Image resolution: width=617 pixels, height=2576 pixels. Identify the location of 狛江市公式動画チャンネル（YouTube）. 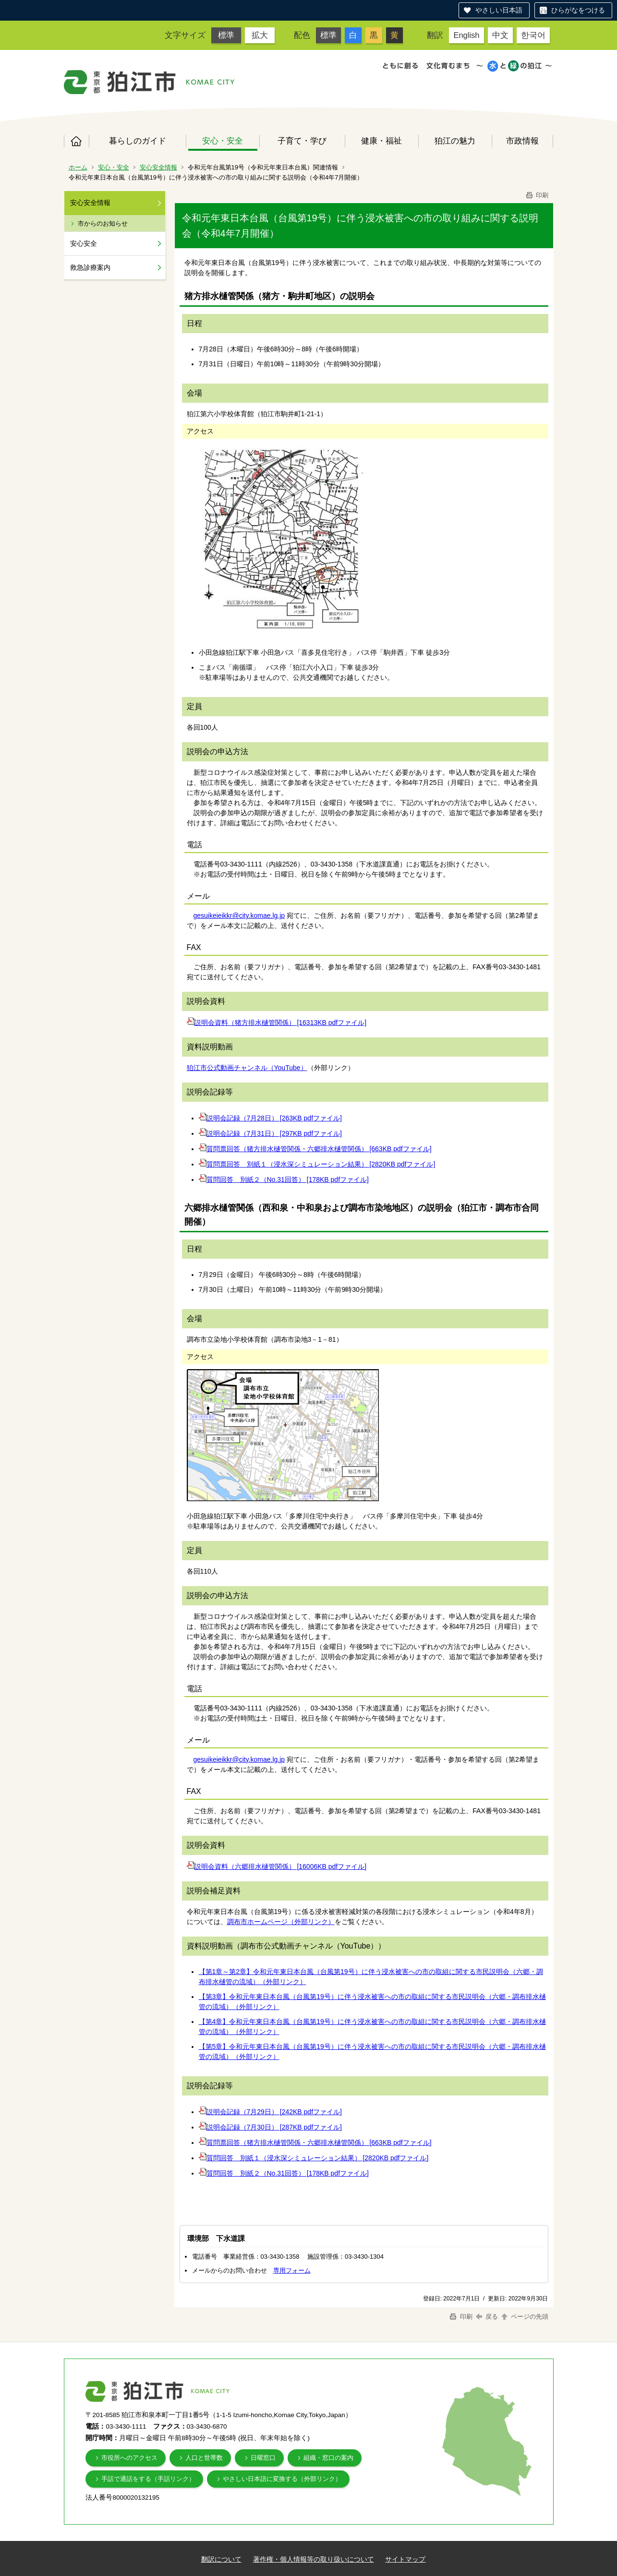
(247, 1067).